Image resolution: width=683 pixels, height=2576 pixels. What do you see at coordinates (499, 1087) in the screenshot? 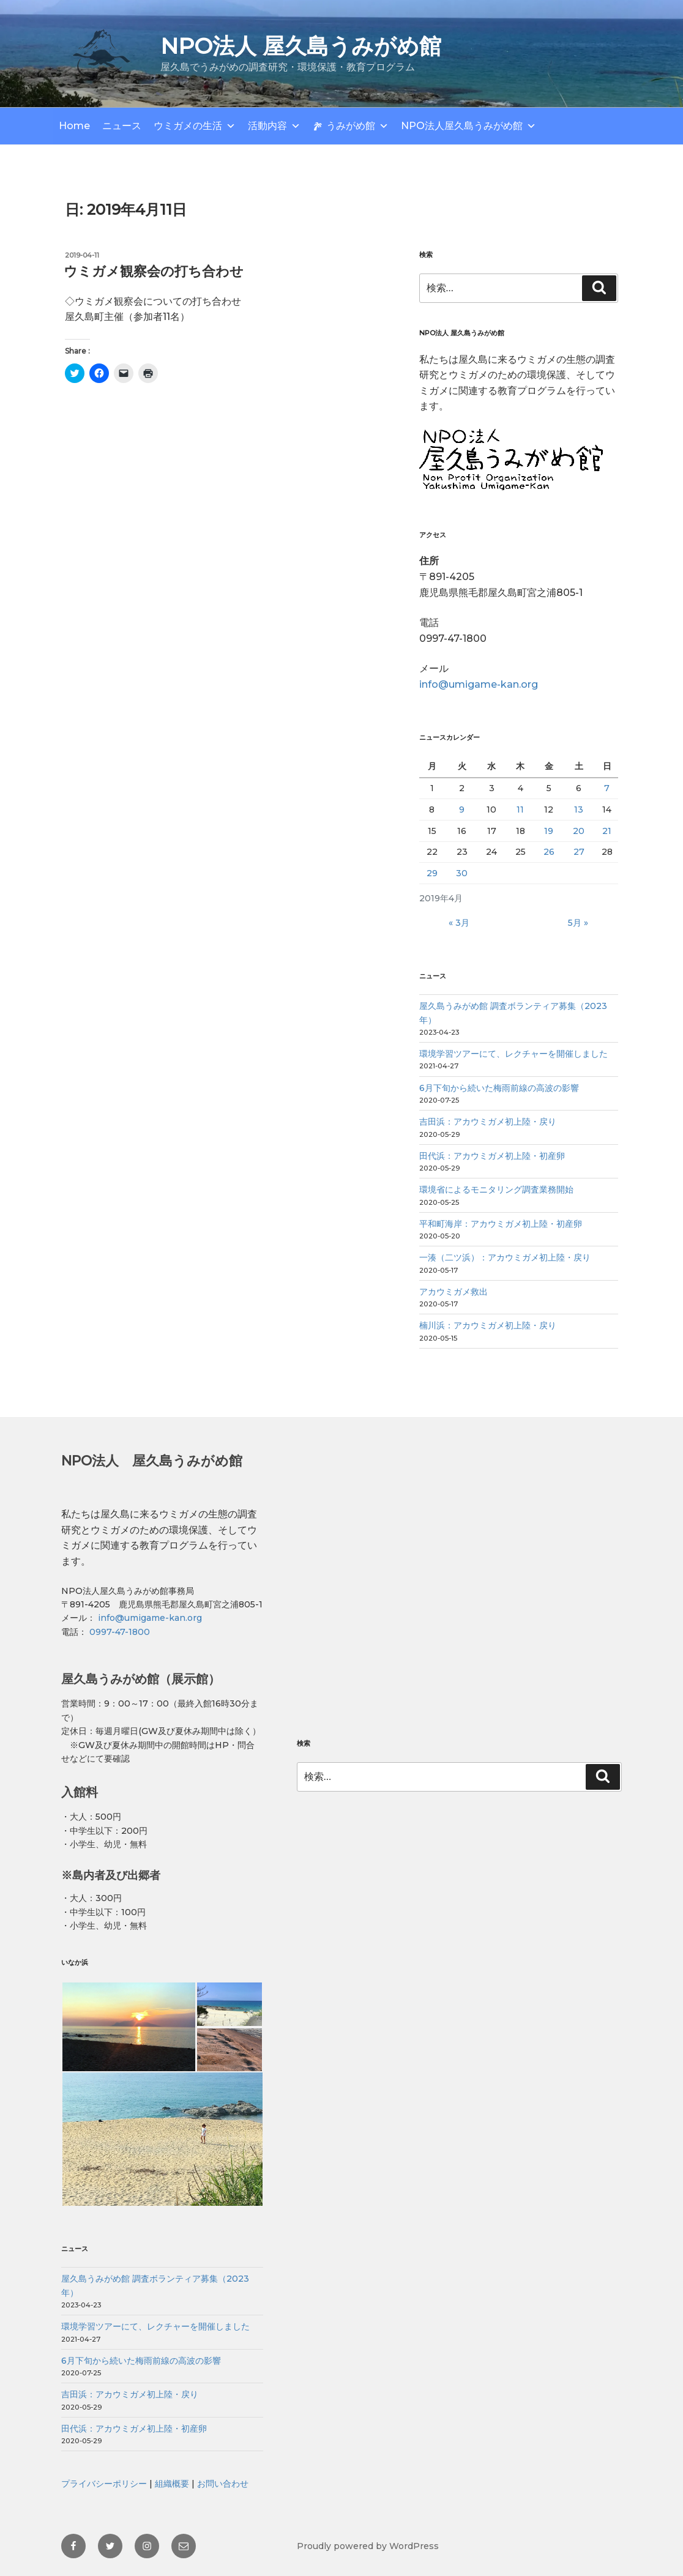
I see `6月下旬から続いた梅雨前線の高波の影響` at bounding box center [499, 1087].